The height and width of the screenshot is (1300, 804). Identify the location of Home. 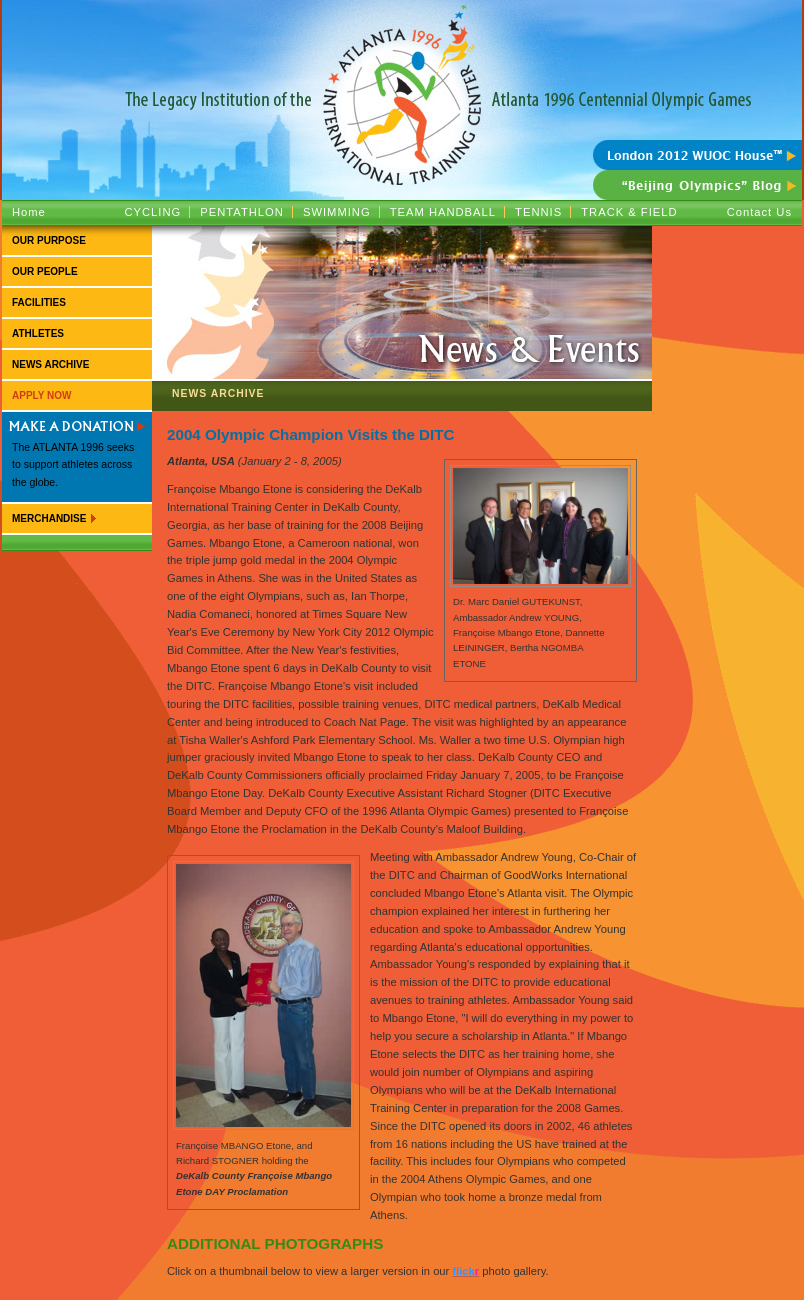
(29, 212).